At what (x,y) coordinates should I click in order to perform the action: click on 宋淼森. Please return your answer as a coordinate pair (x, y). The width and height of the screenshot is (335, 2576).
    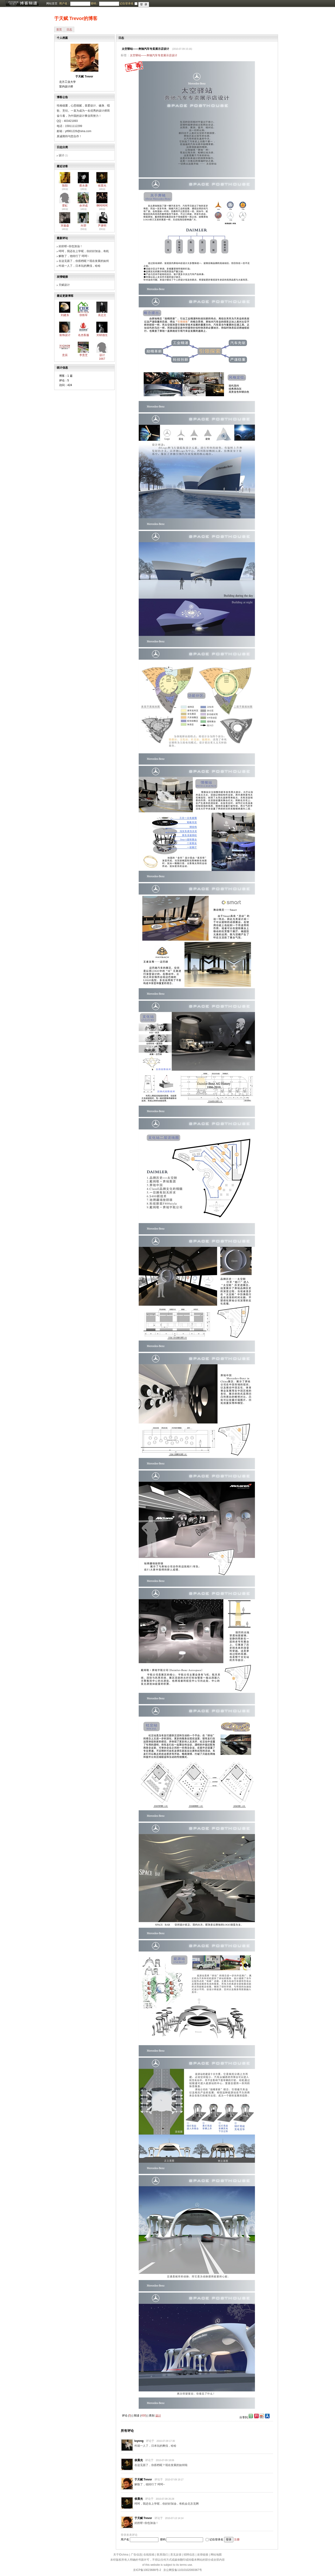
    Looking at the image, I should click on (65, 225).